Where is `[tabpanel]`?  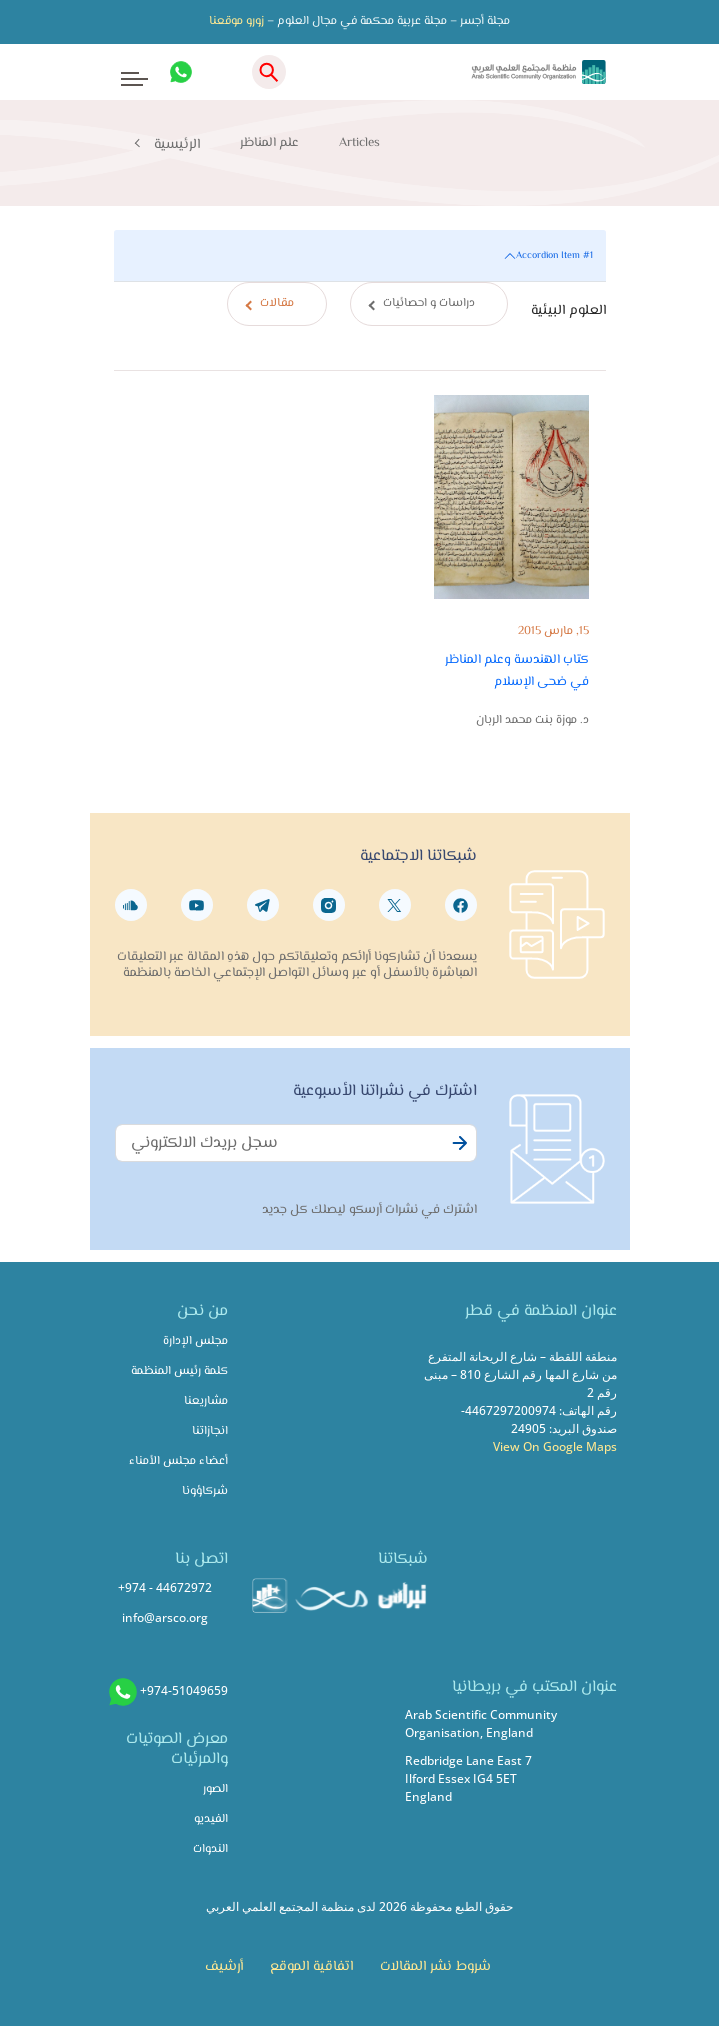
[tabpanel] is located at coordinates (360, 499).